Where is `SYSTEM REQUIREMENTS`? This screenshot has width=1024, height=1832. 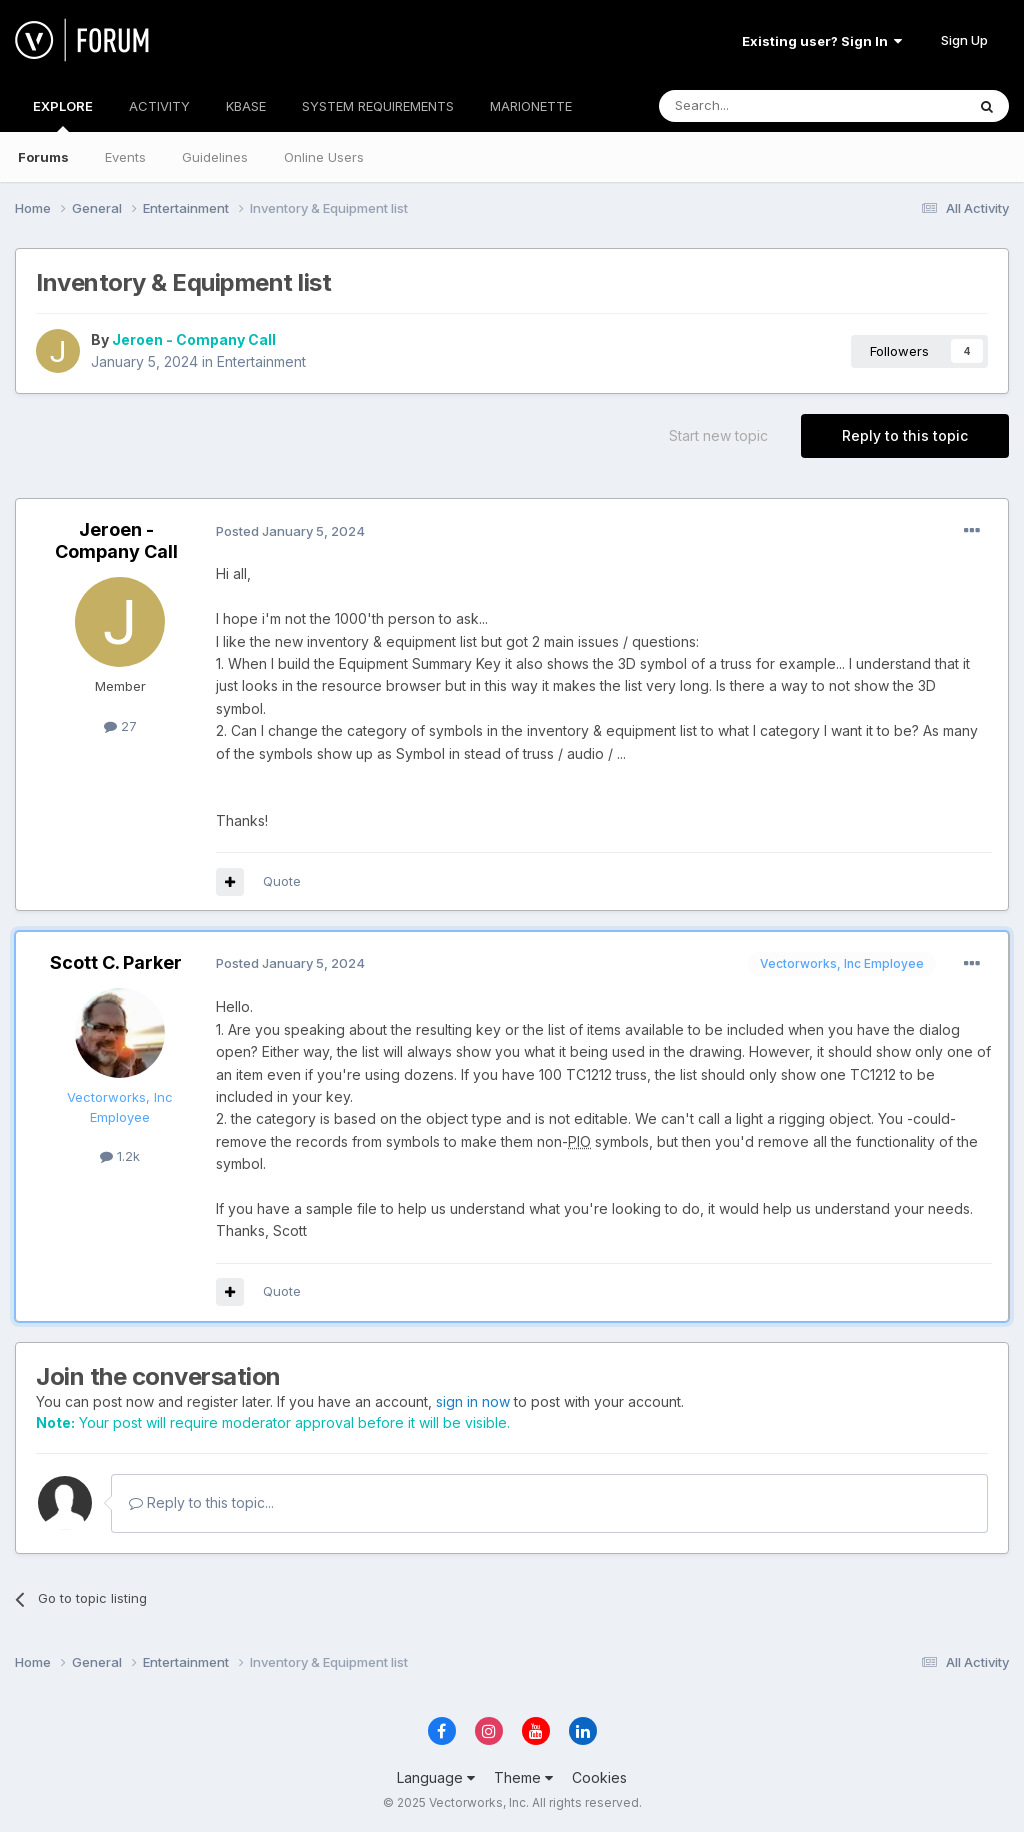 SYSTEM REQUIREMENTS is located at coordinates (378, 106).